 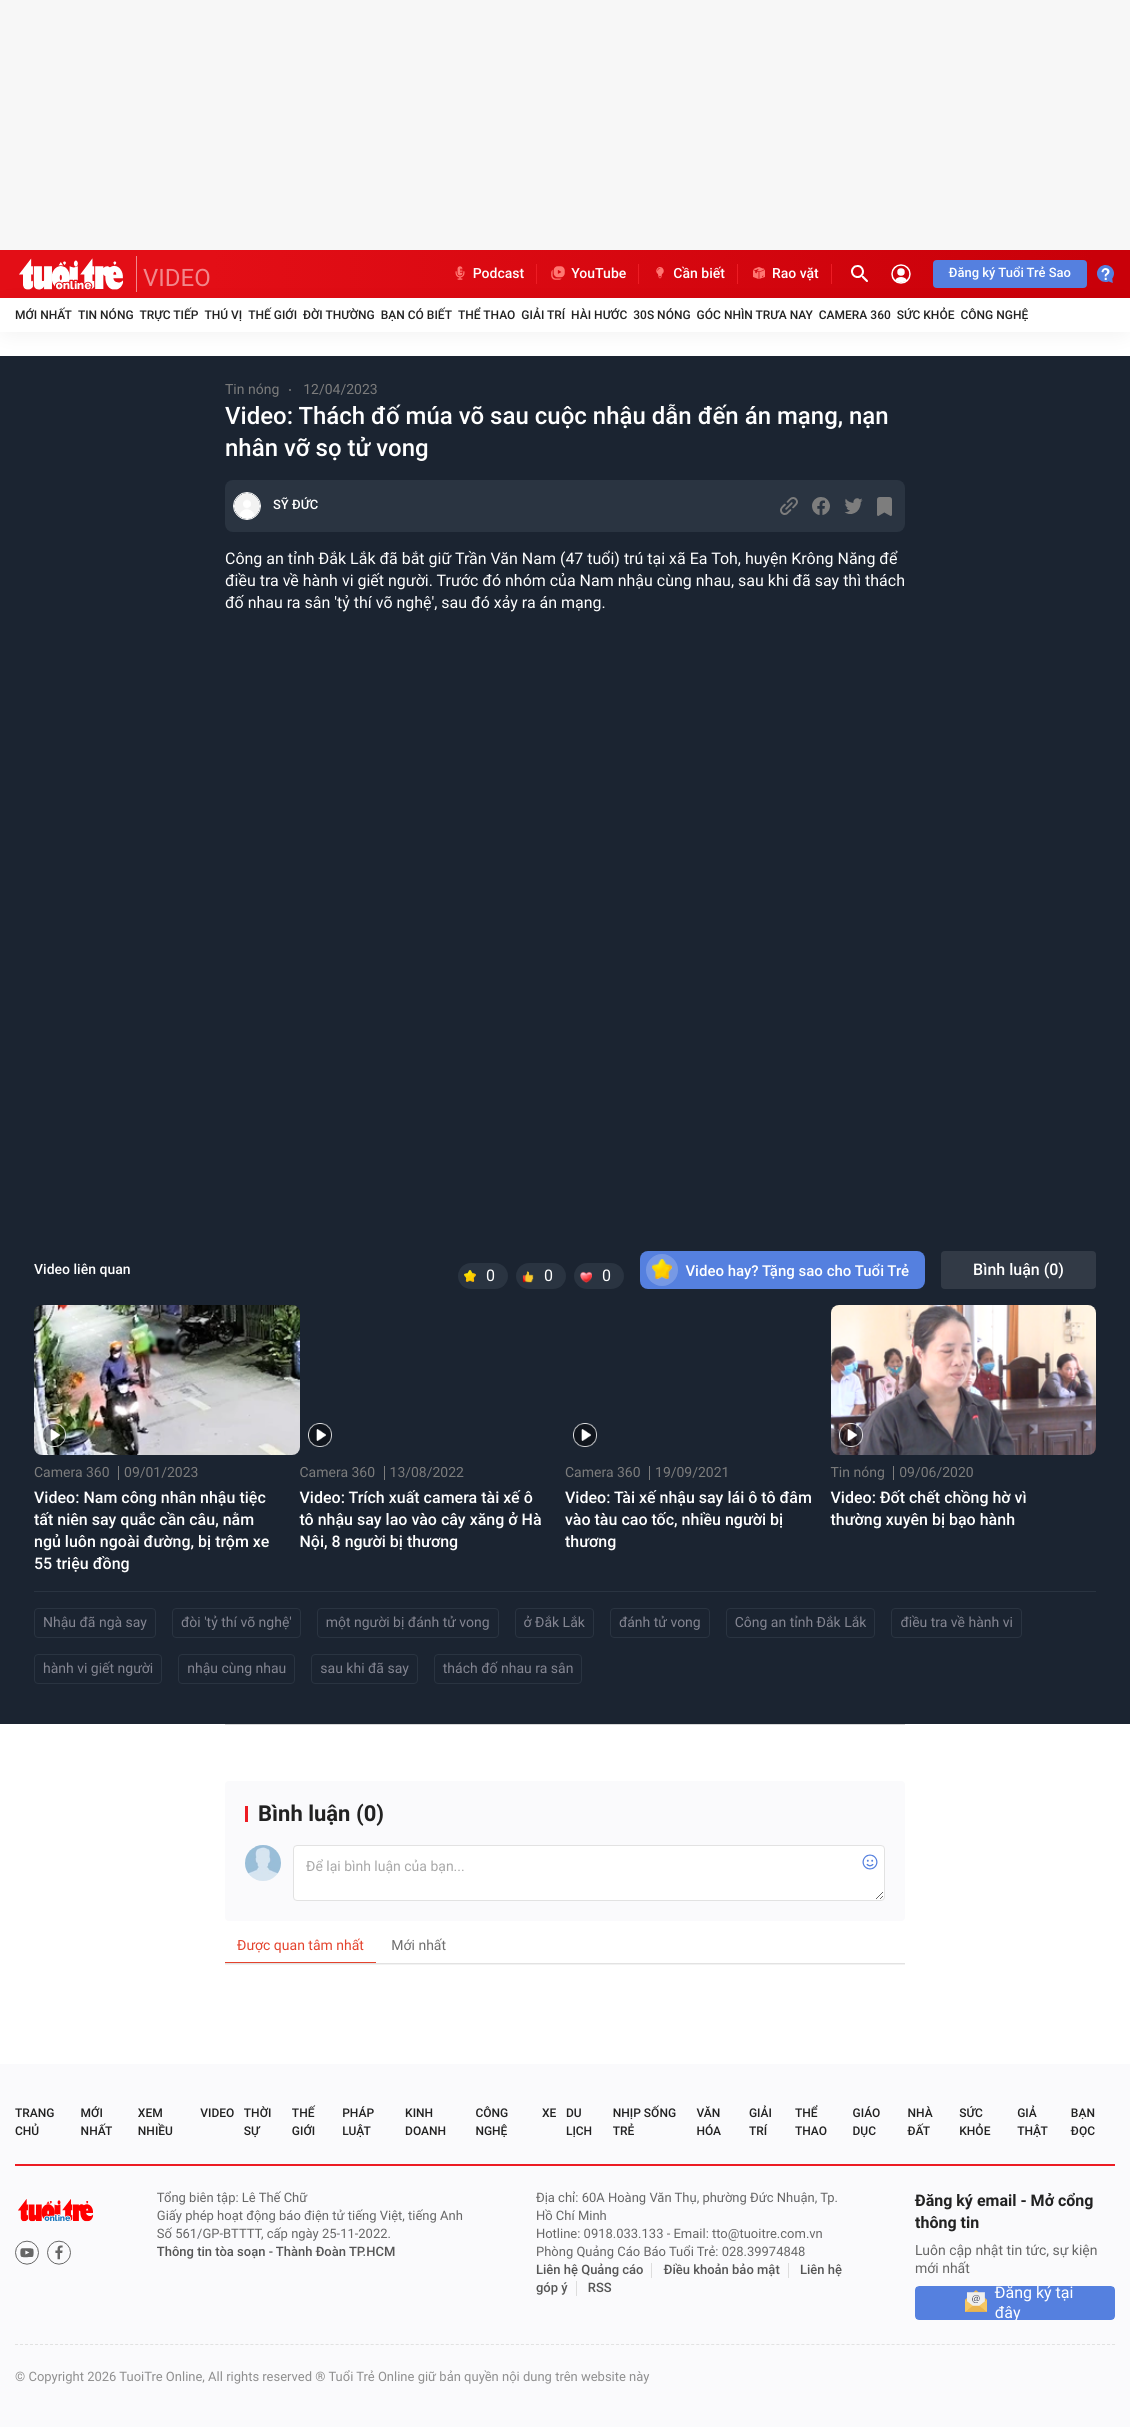 What do you see at coordinates (258, 2122) in the screenshot?
I see `Thời sự` at bounding box center [258, 2122].